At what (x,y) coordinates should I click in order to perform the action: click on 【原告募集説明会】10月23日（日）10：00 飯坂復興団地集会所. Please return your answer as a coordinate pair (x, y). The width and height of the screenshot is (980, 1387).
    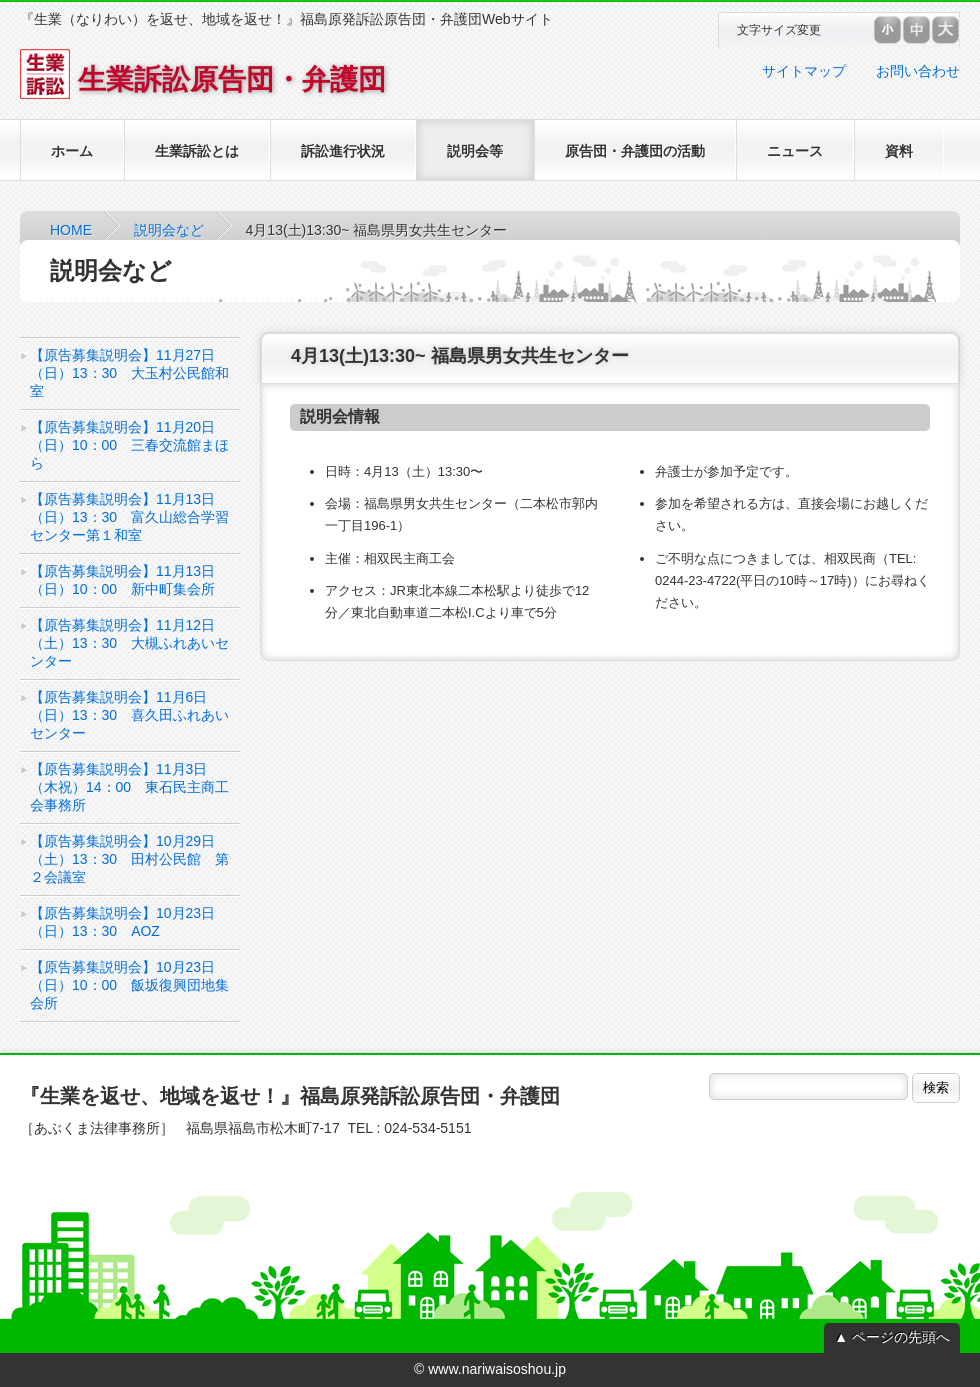
    Looking at the image, I should click on (129, 985).